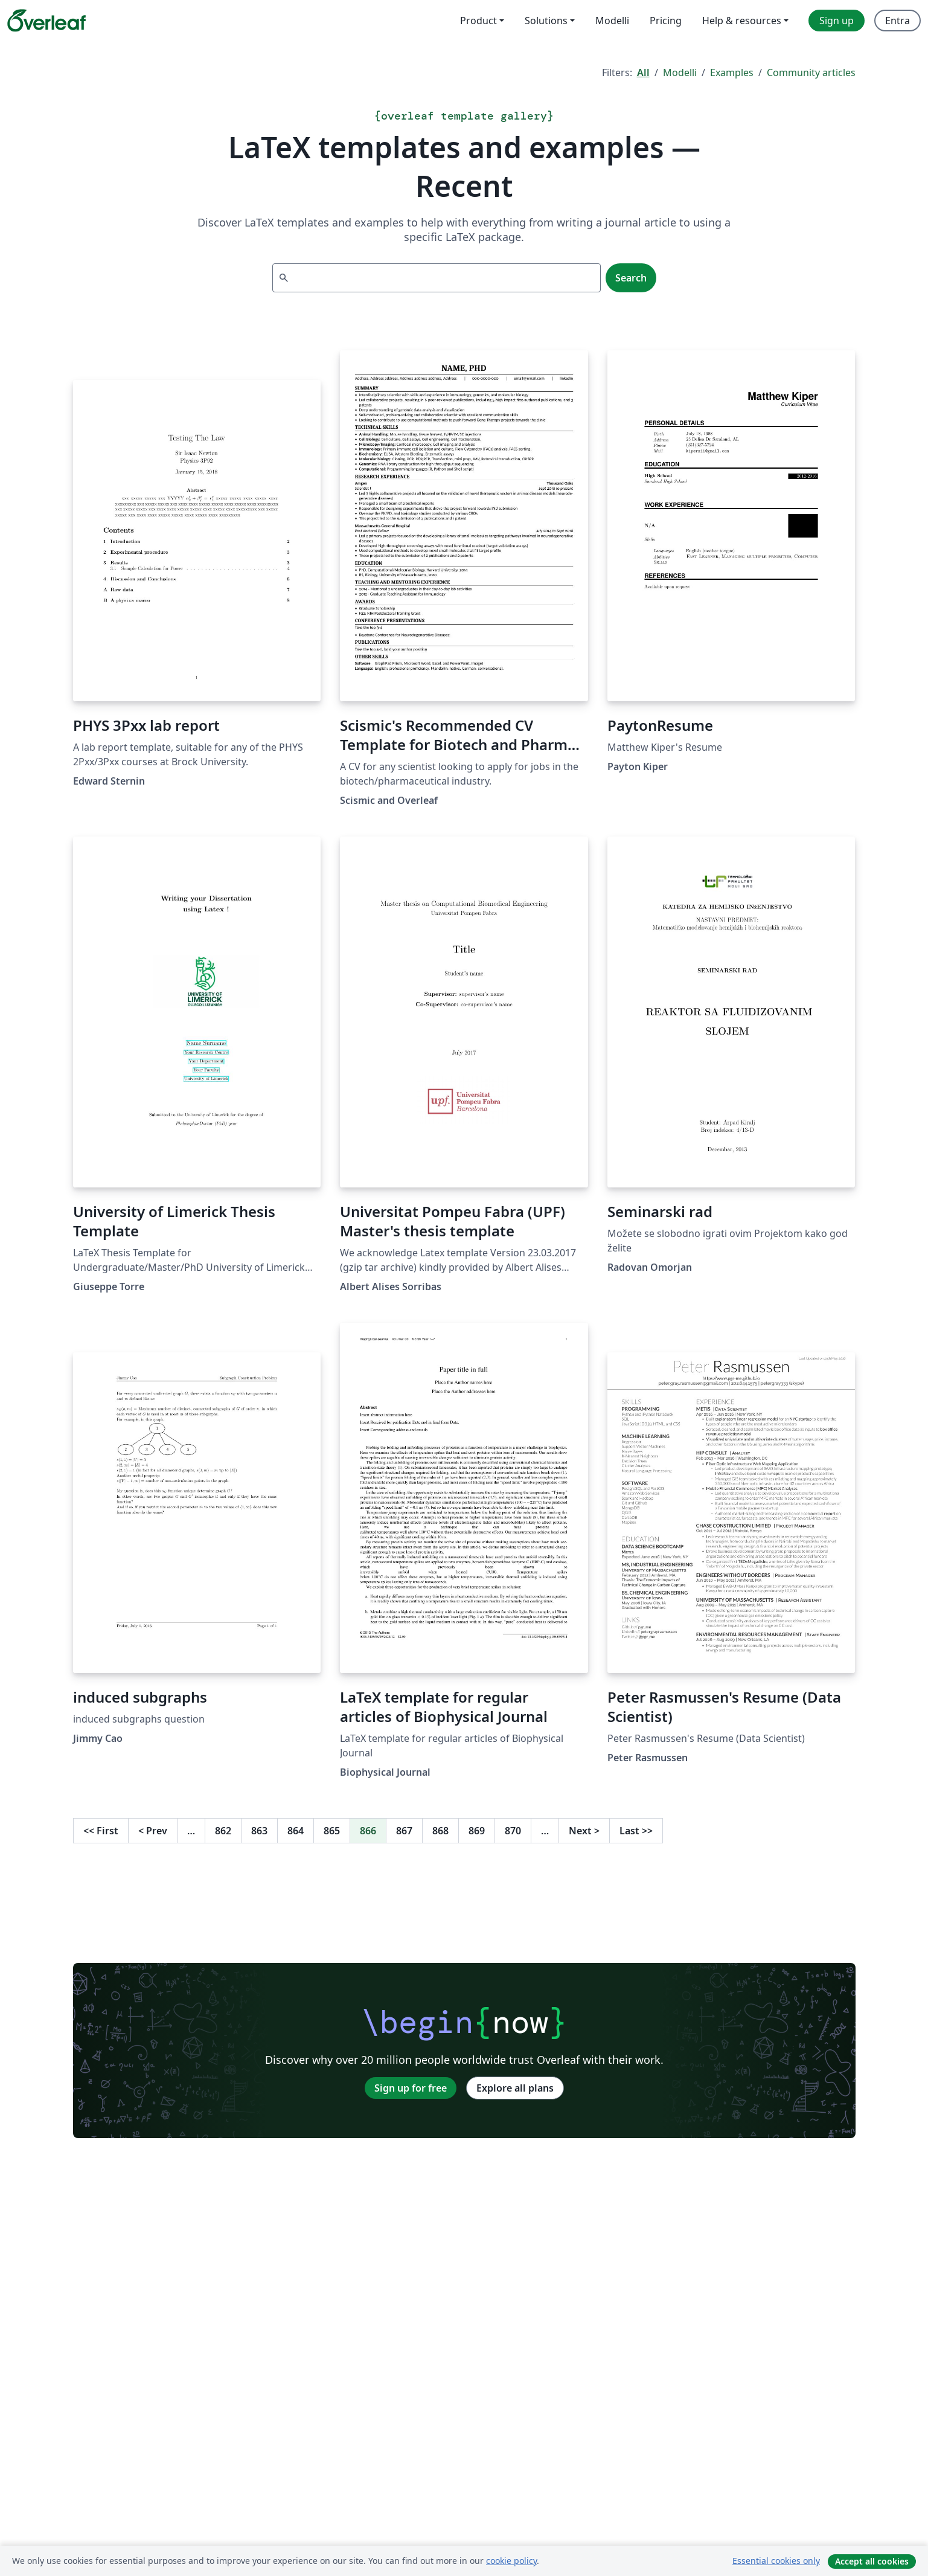 The width and height of the screenshot is (928, 2576). I want to click on Essential cookies only, so click(776, 2560).